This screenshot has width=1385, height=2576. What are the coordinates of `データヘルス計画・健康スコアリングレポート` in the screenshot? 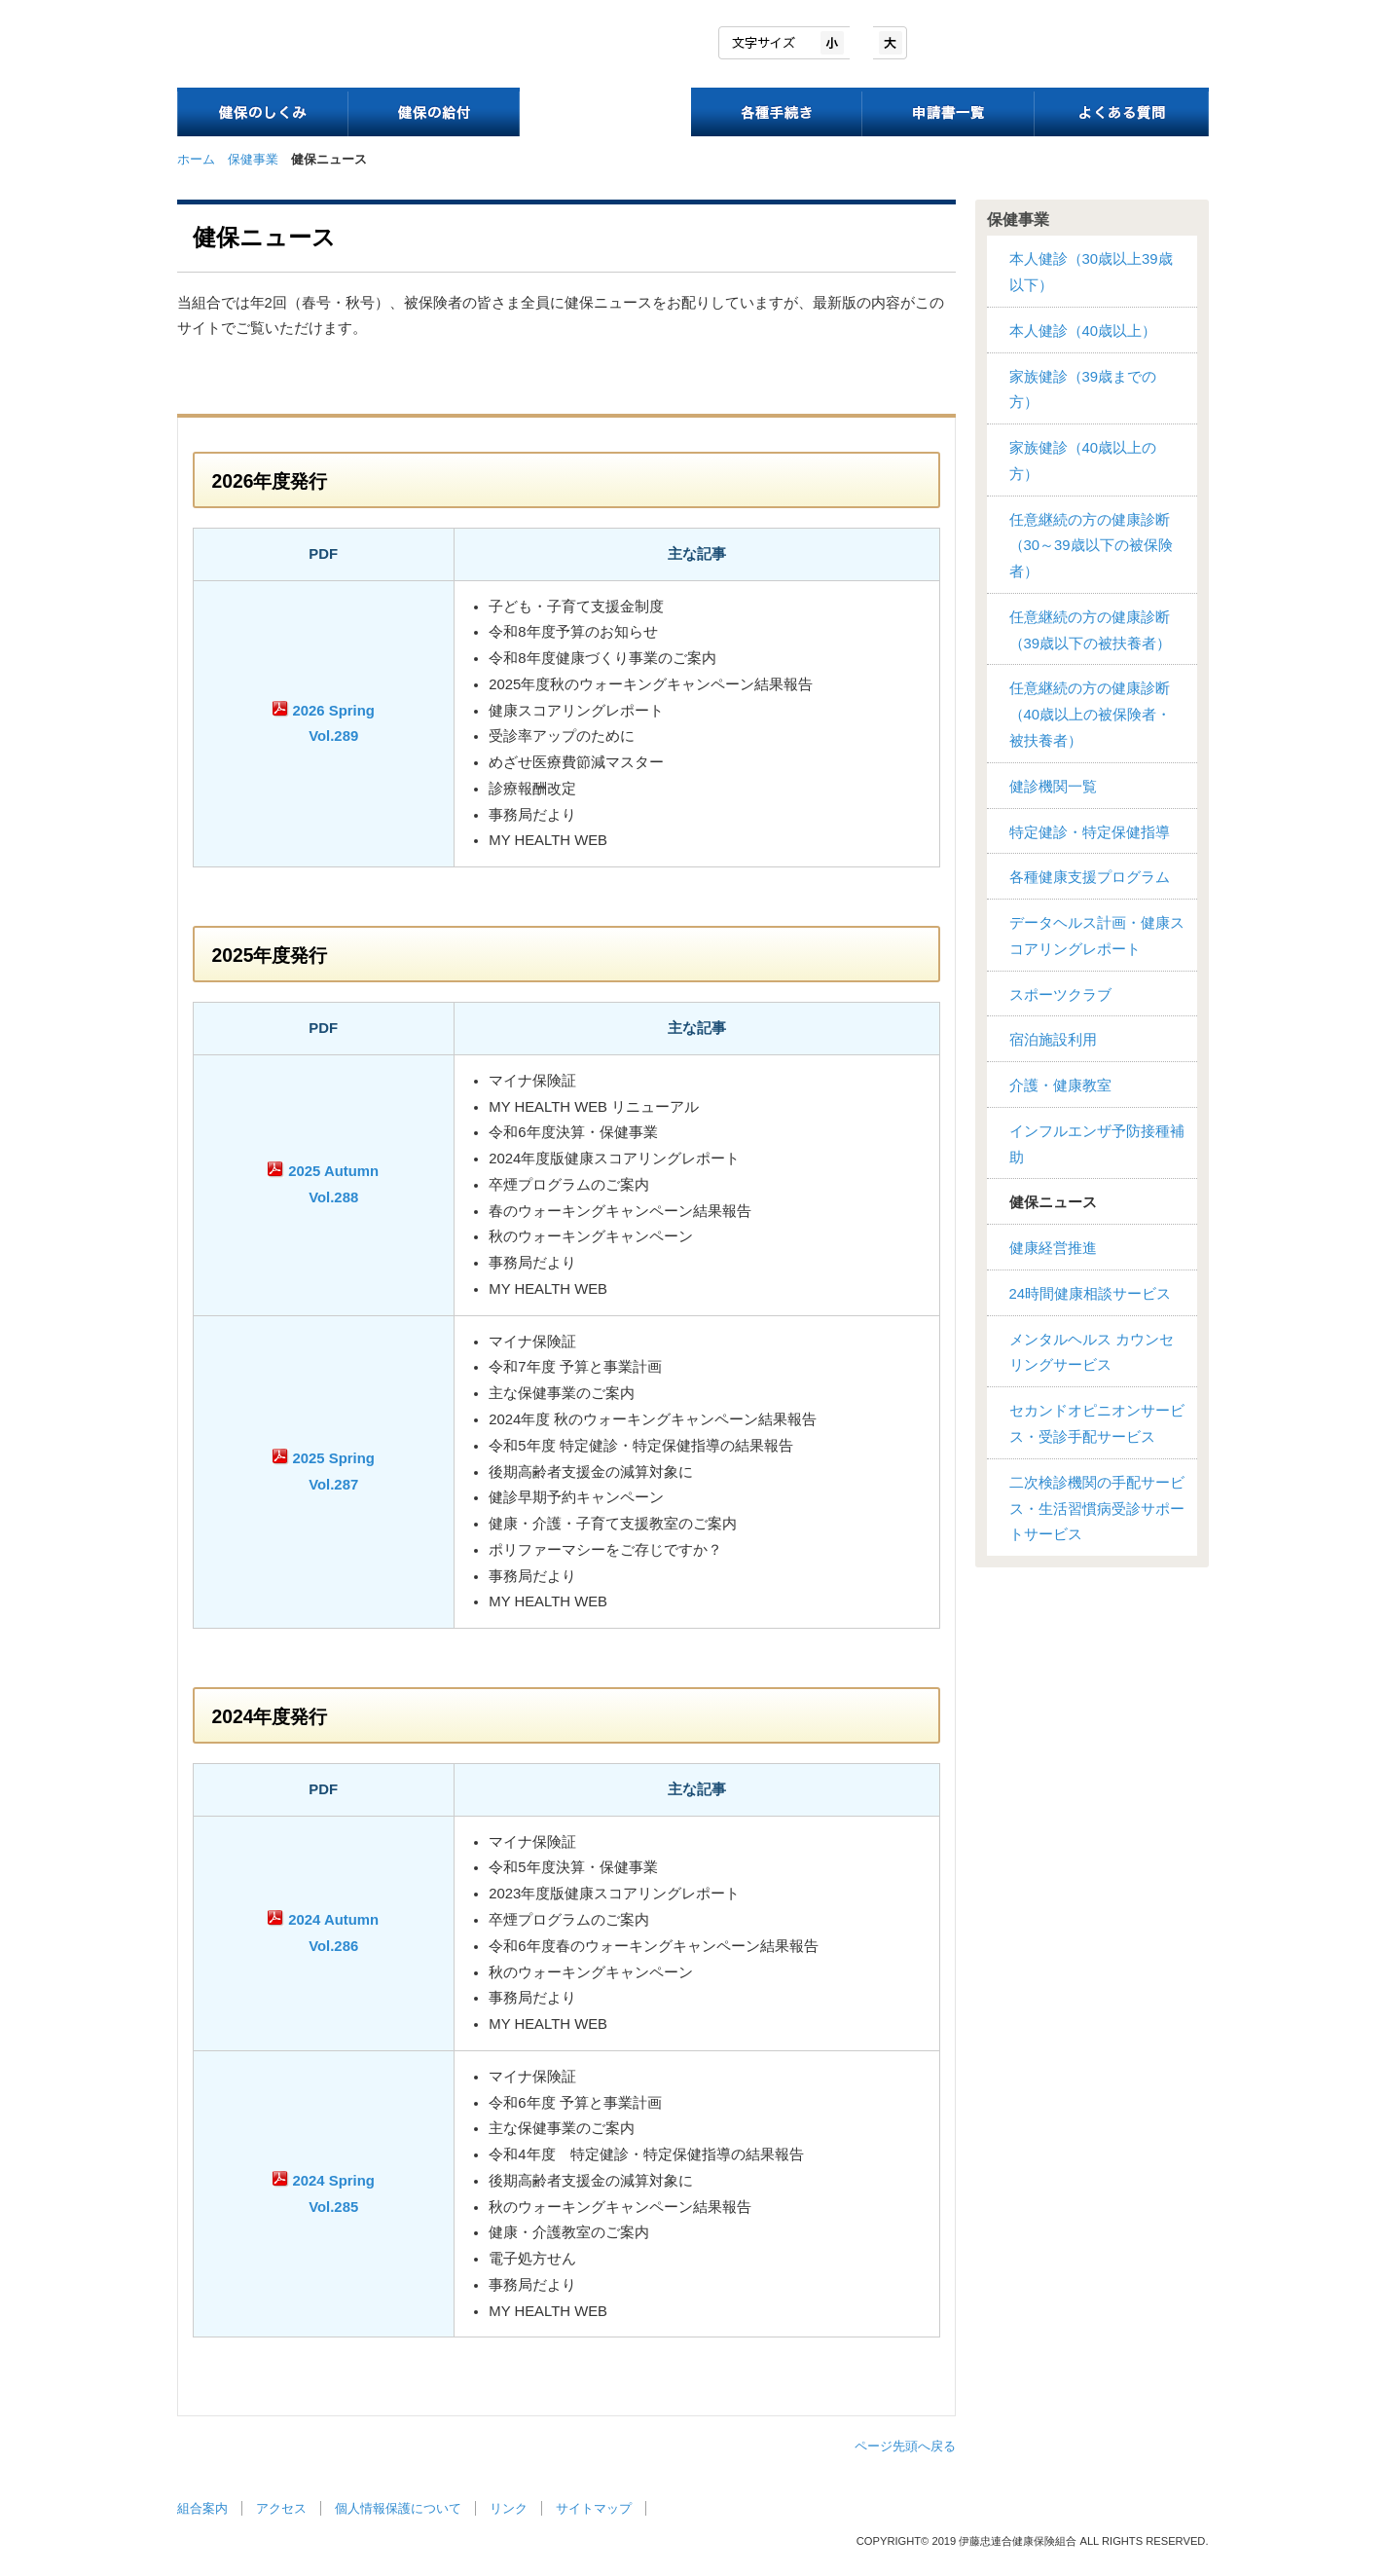 It's located at (1097, 936).